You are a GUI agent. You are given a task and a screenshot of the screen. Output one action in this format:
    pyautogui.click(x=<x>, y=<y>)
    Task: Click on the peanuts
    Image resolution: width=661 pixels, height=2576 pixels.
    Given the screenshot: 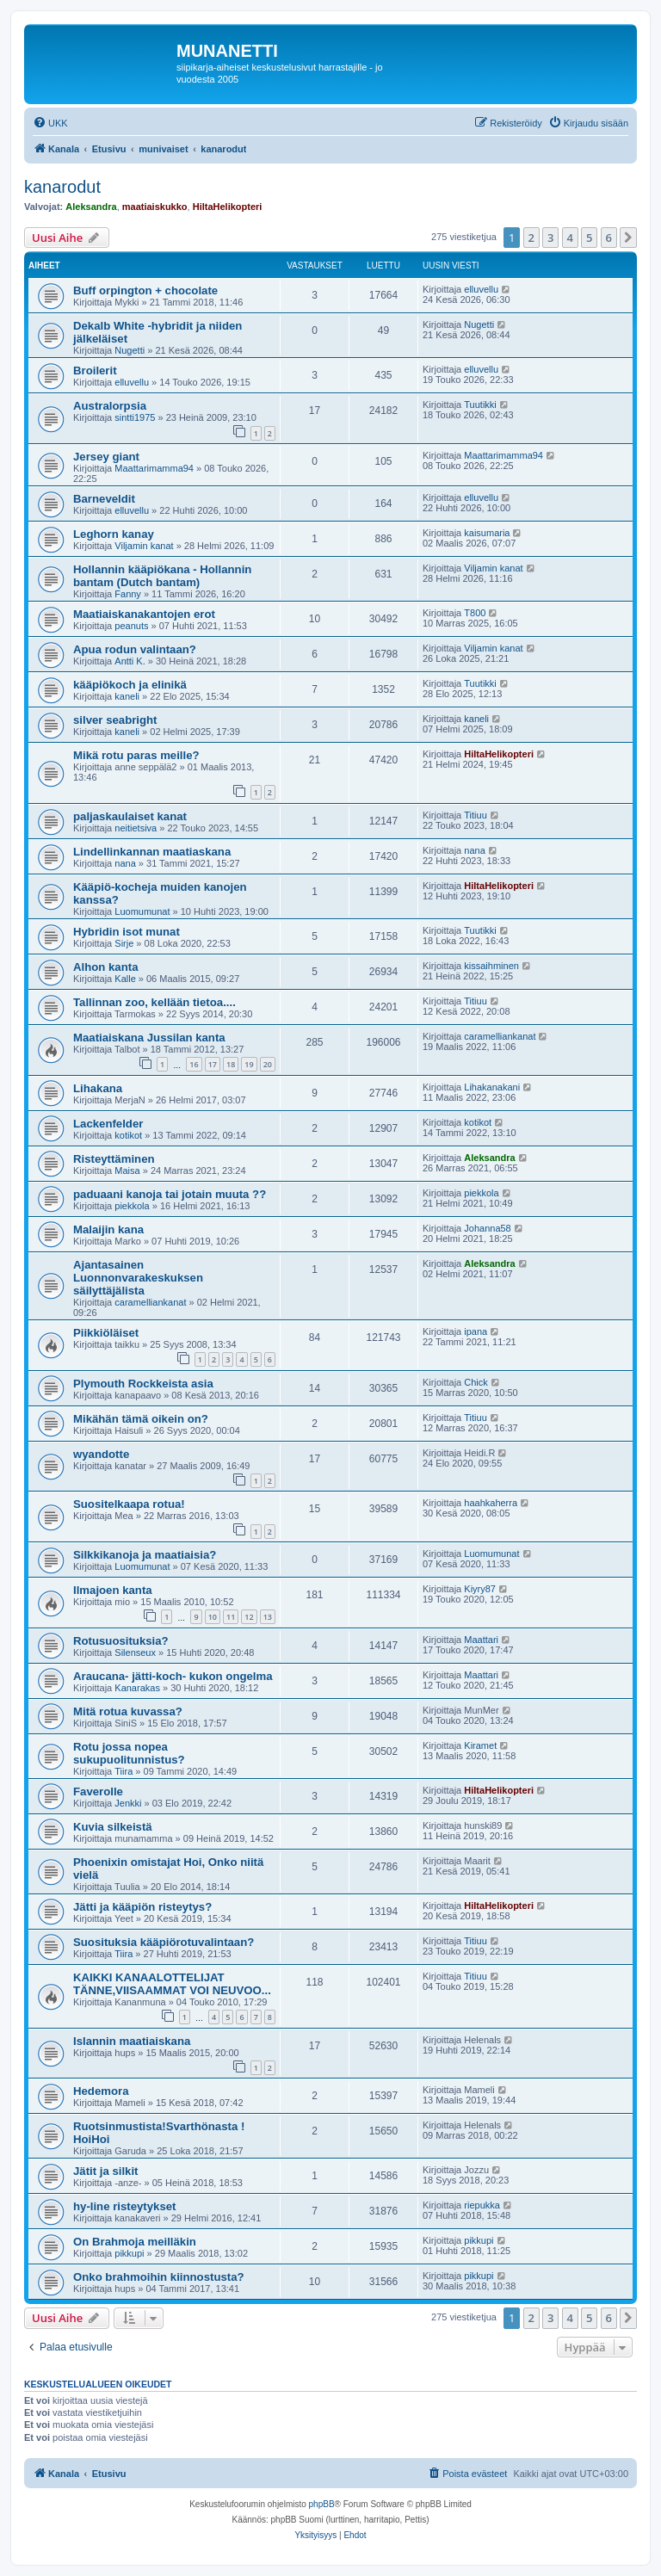 What is the action you would take?
    pyautogui.click(x=131, y=626)
    